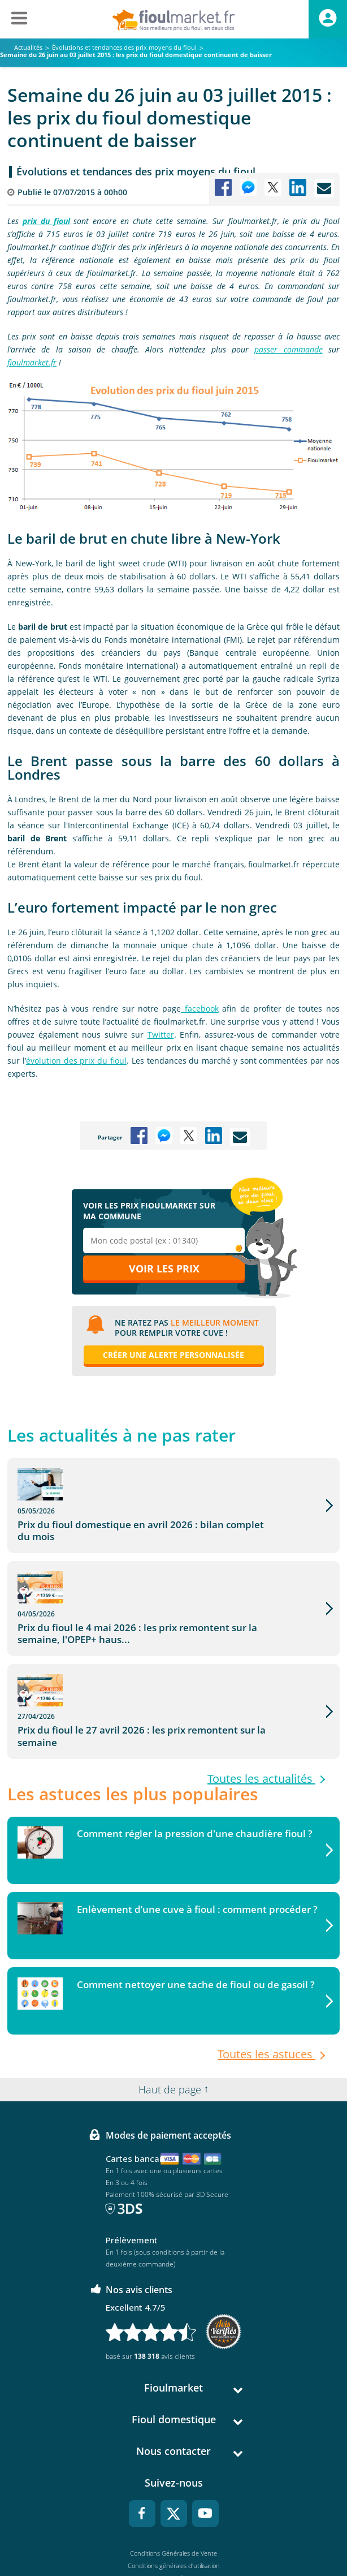  What do you see at coordinates (173, 1354) in the screenshot?
I see `Créer une alerte personnalisée` at bounding box center [173, 1354].